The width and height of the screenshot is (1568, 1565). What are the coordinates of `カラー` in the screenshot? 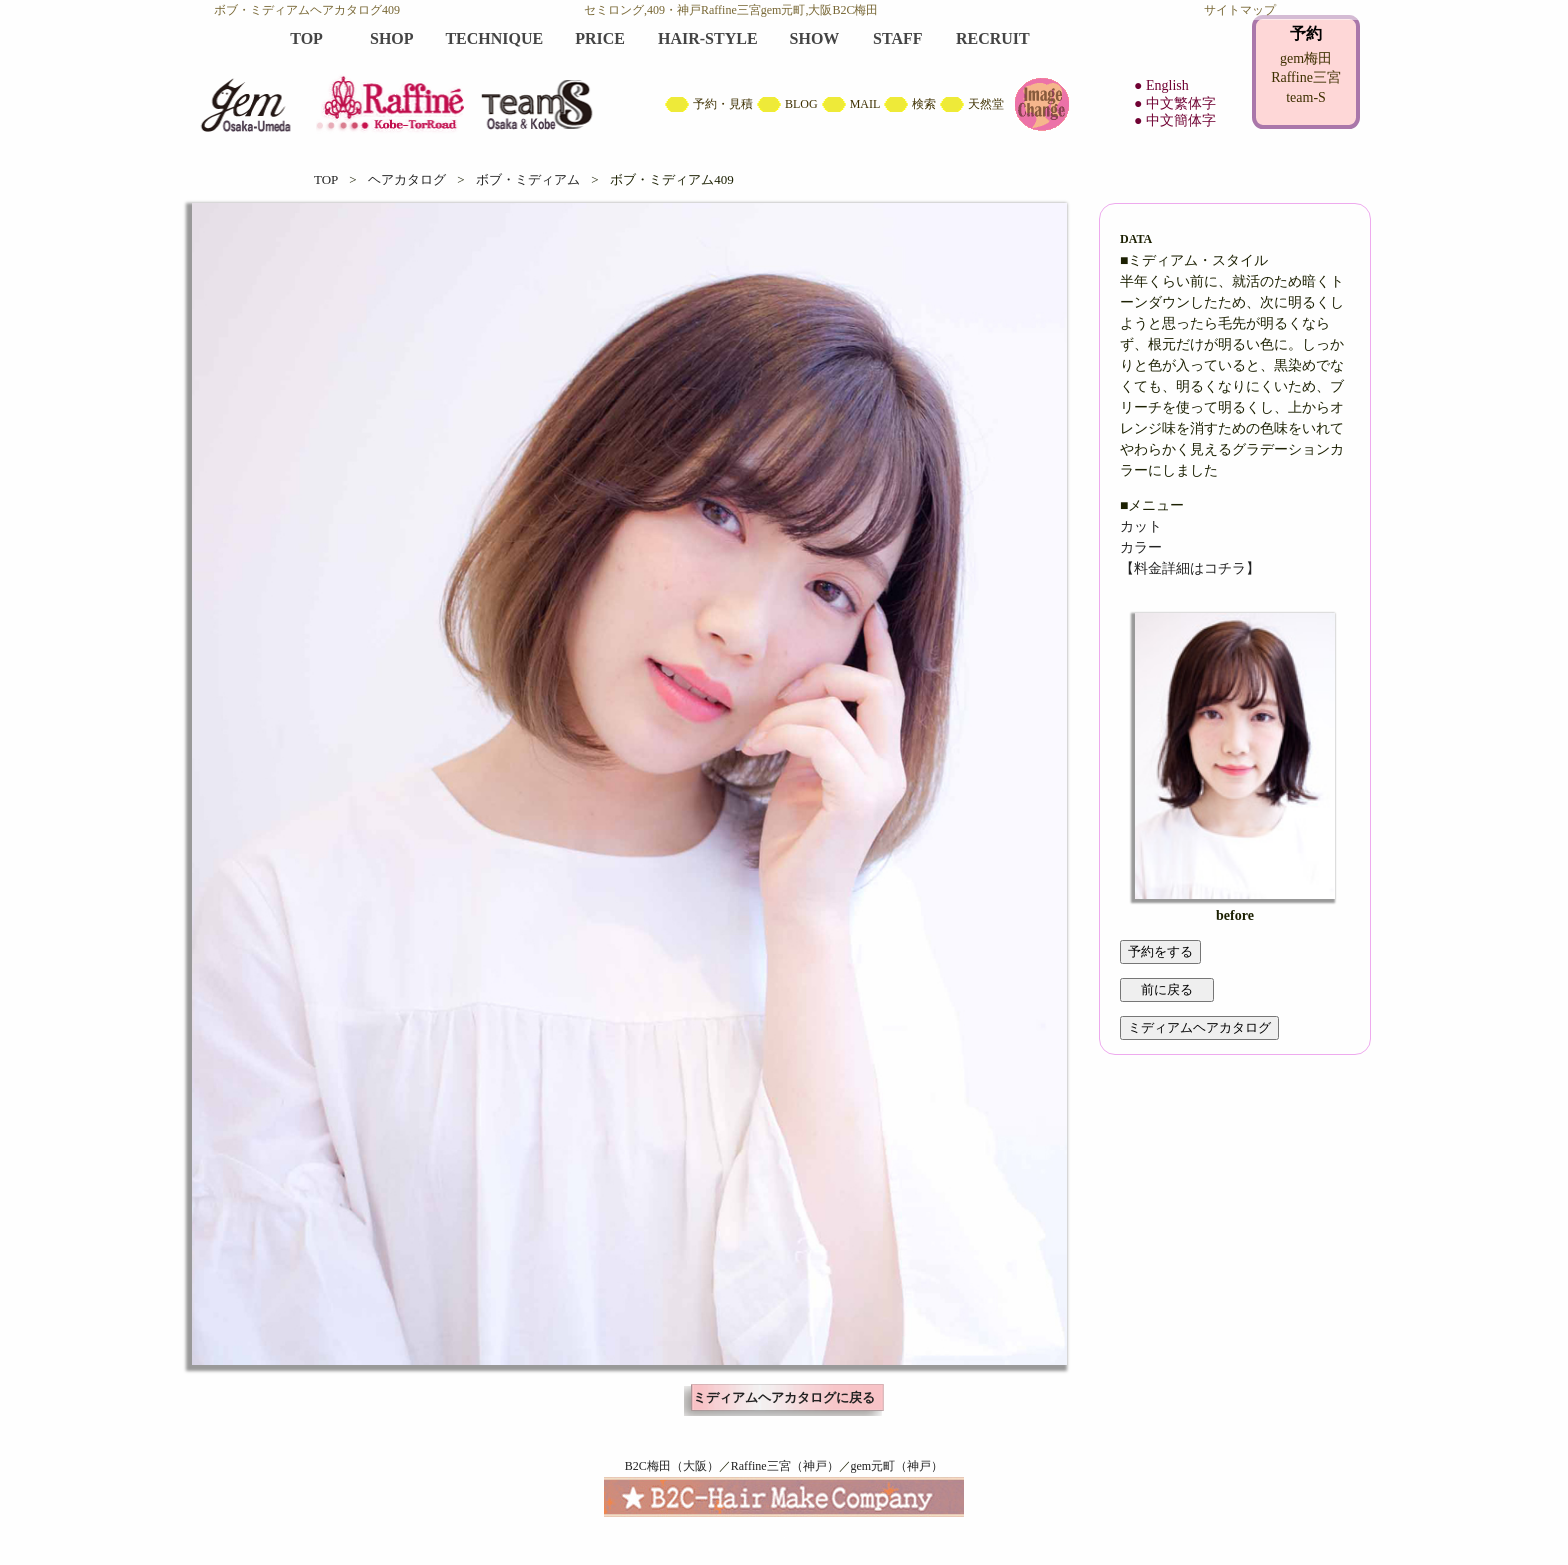 It's located at (1141, 547).